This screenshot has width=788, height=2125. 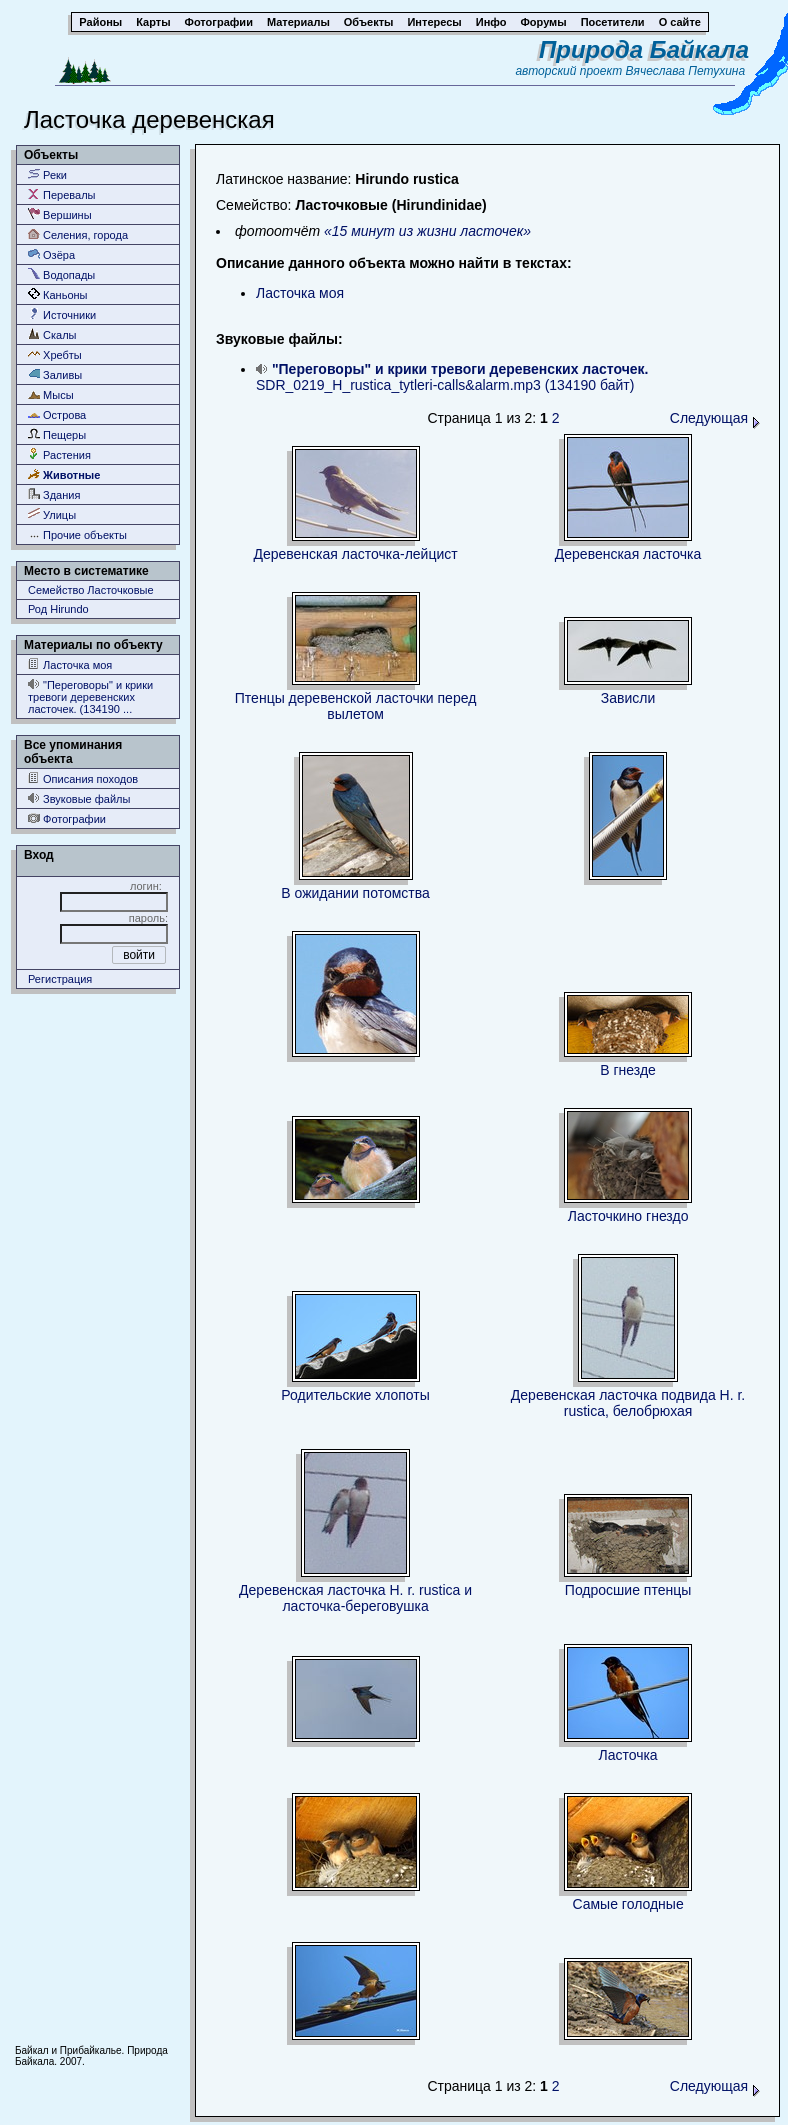 I want to click on Хребты, so click(x=55, y=354).